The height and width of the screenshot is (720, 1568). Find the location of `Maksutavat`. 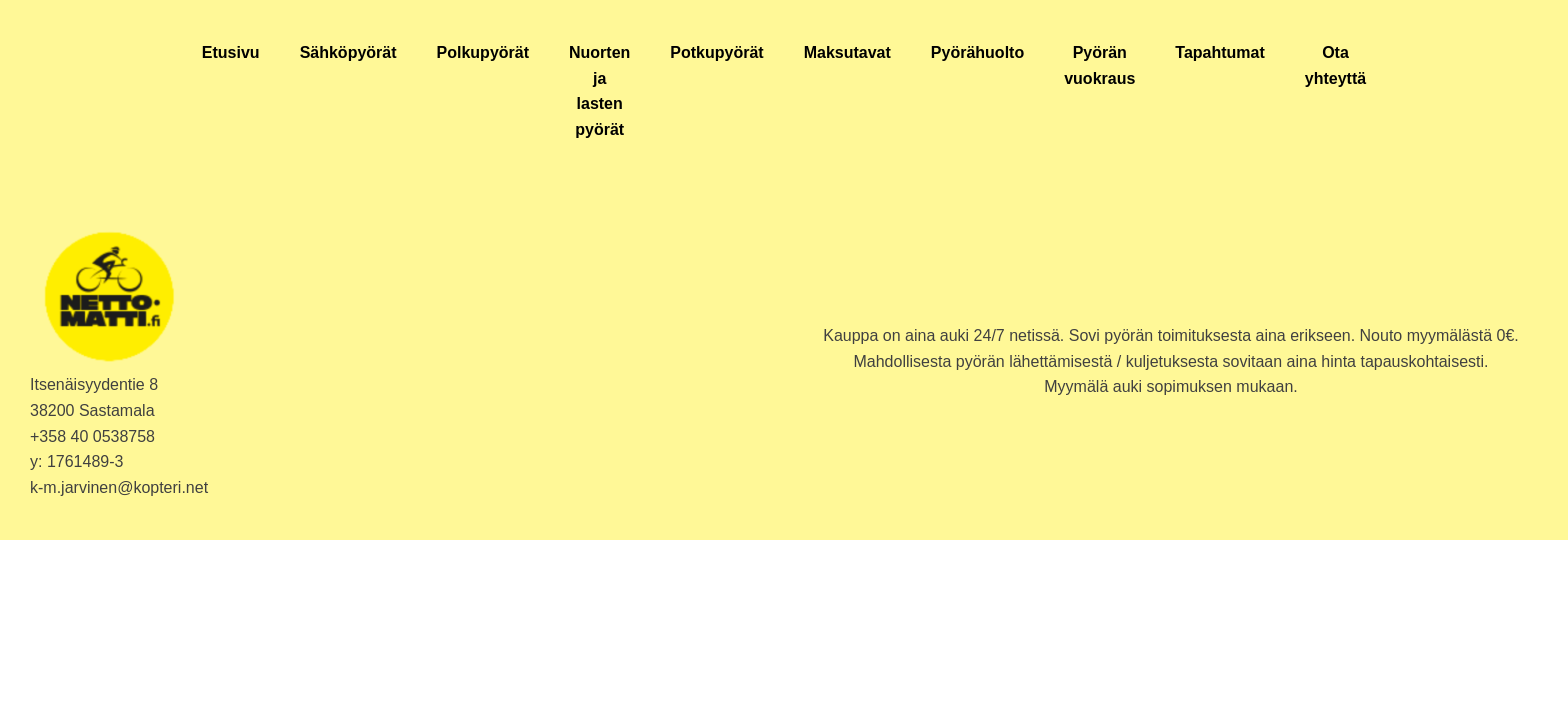

Maksutavat is located at coordinates (847, 52).